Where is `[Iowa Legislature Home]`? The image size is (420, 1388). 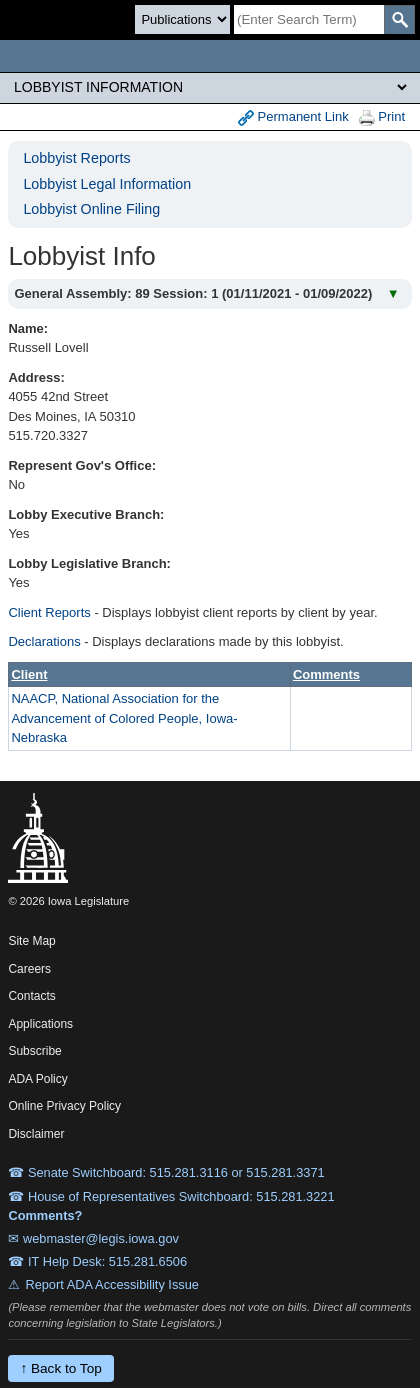
[Iowa Legislature Home] is located at coordinates (210, 56).